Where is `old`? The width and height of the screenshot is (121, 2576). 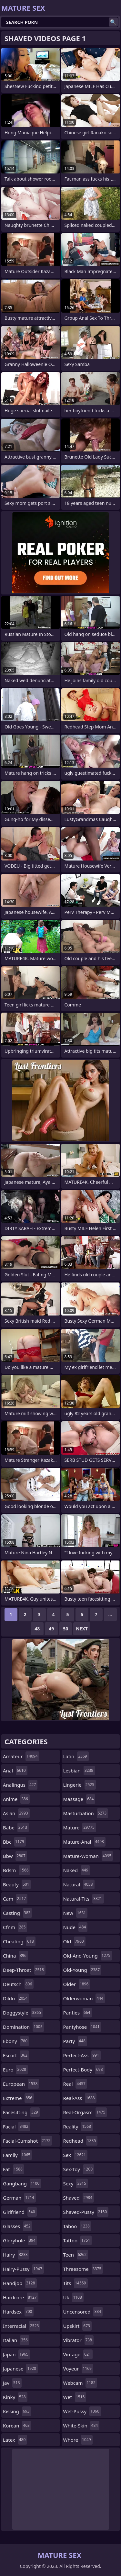
old is located at coordinates (74, 1941).